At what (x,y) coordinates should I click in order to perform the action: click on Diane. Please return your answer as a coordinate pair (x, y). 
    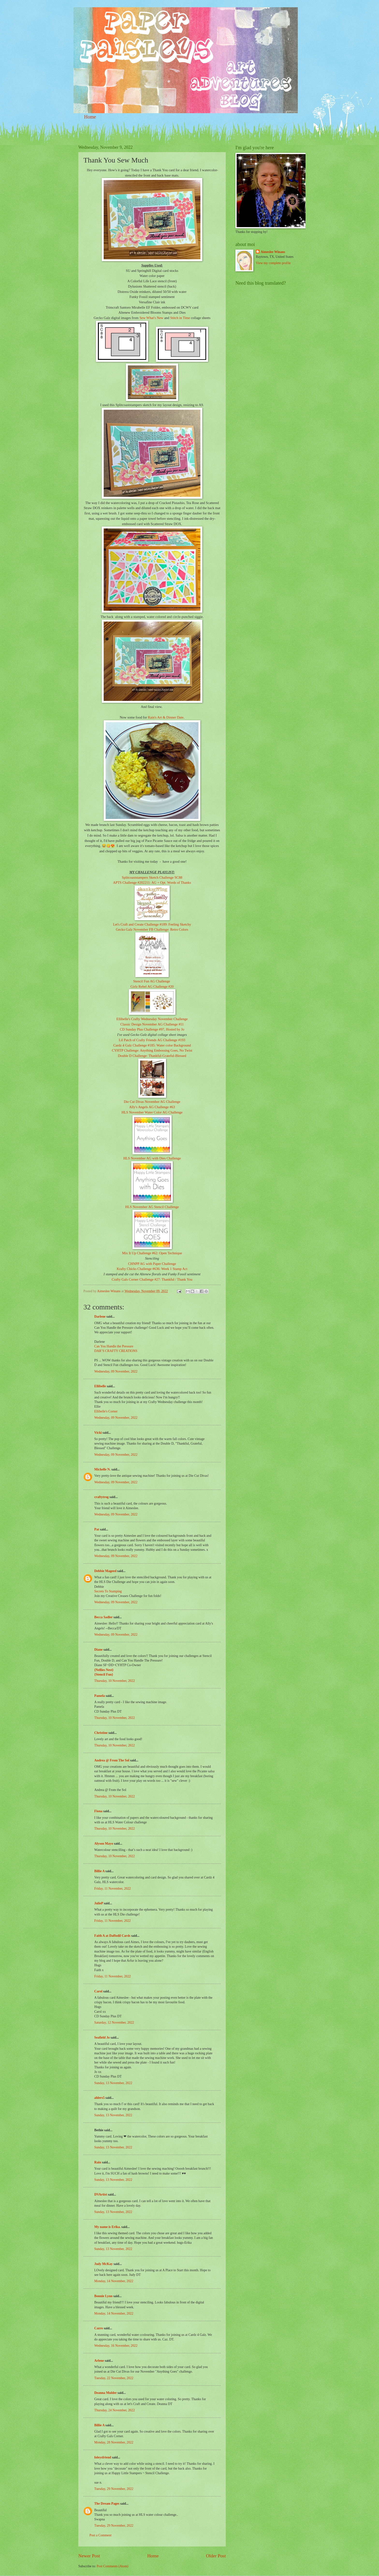
    Looking at the image, I should click on (98, 1649).